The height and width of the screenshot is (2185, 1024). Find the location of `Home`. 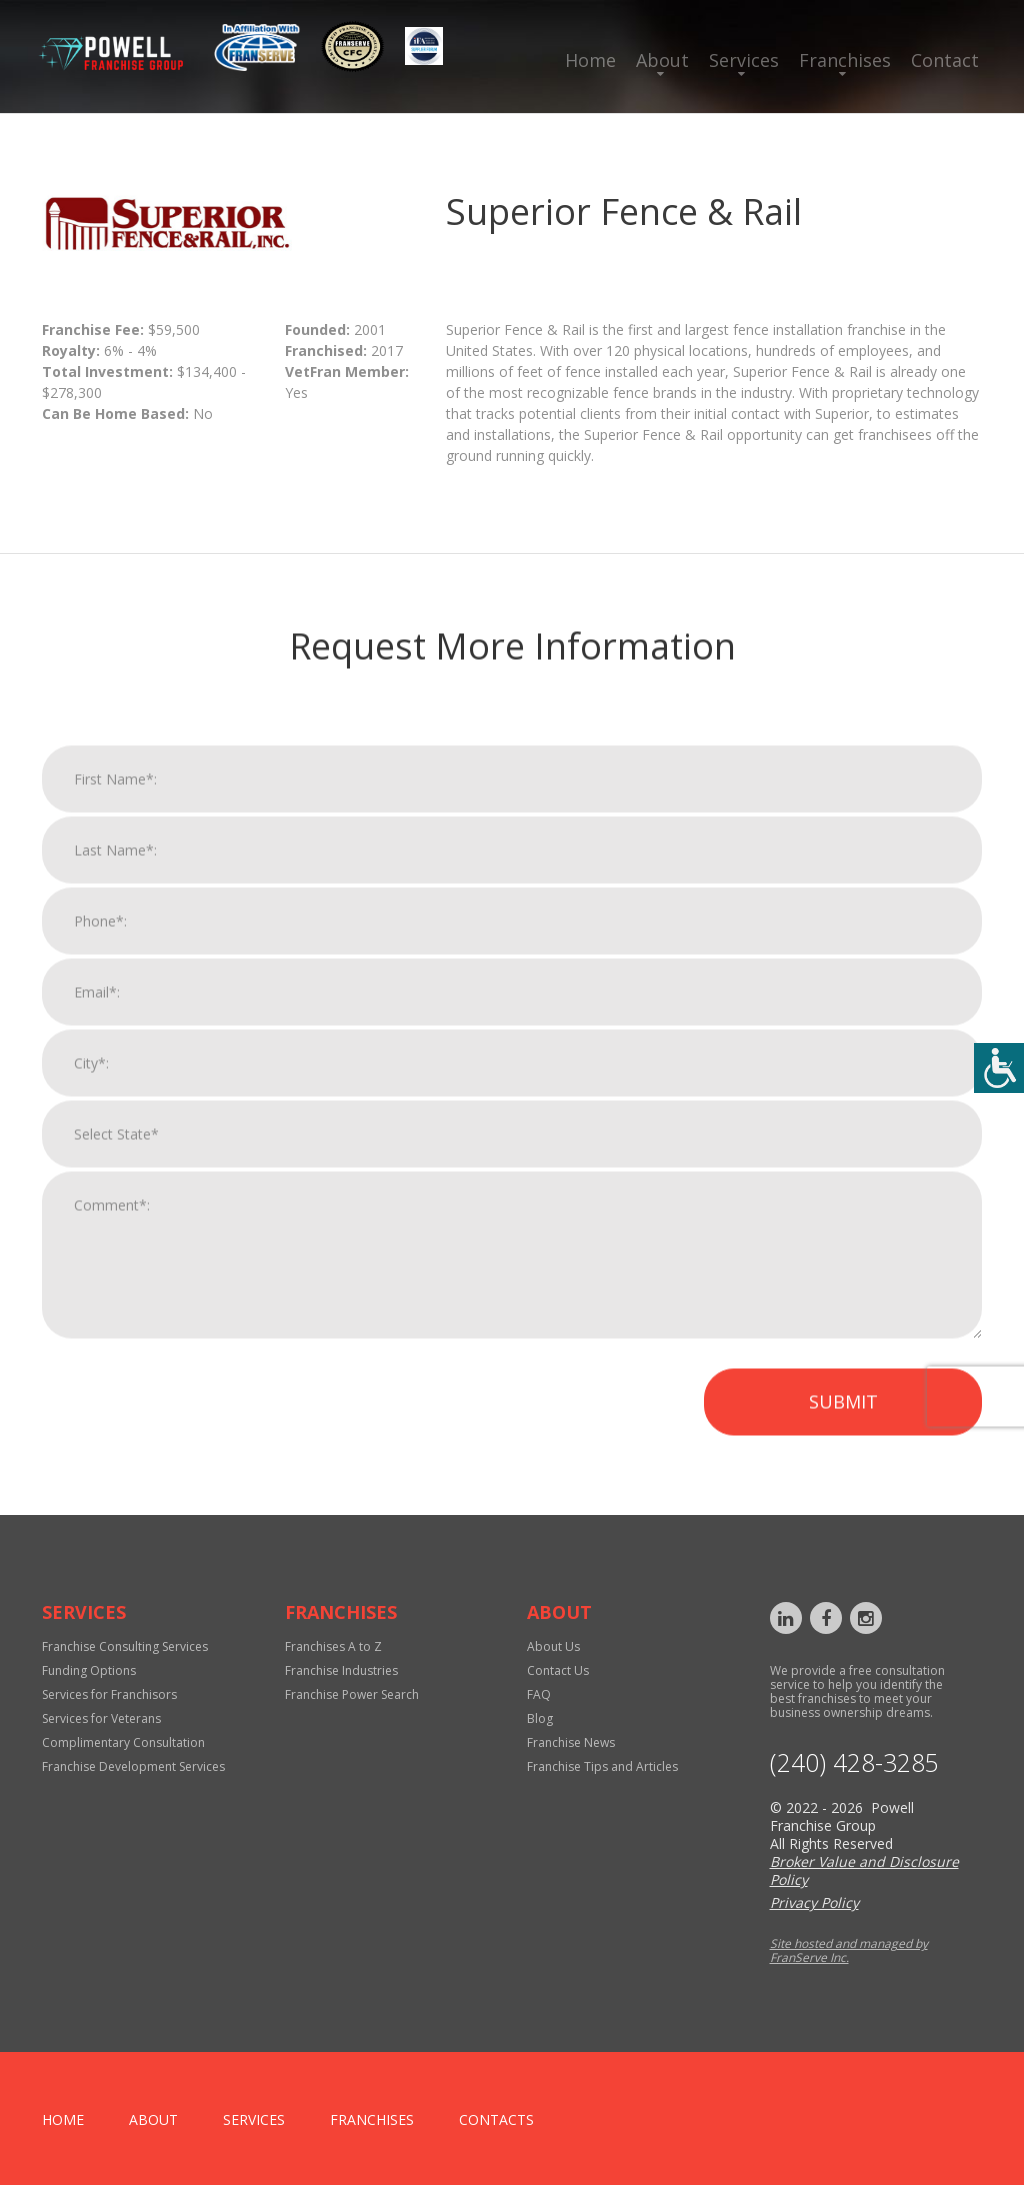

Home is located at coordinates (590, 60).